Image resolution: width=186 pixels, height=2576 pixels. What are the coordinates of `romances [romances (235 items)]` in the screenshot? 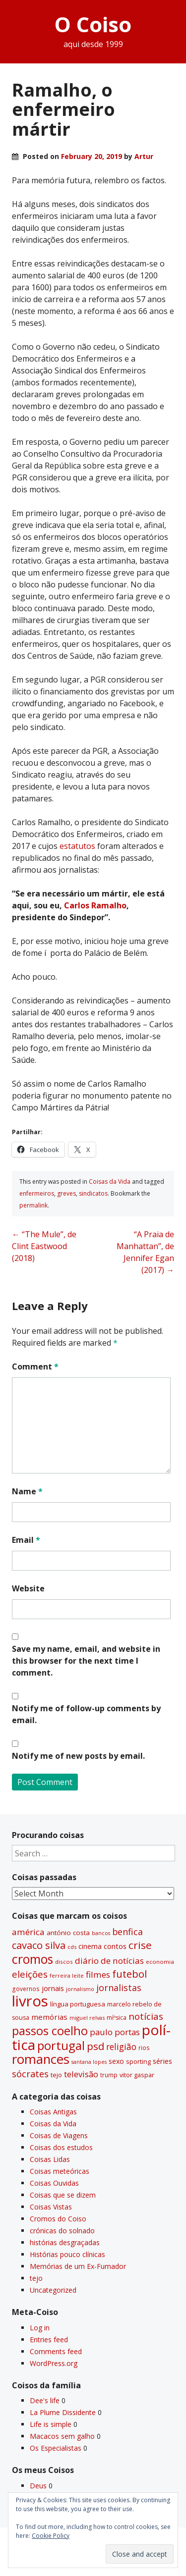 It's located at (40, 2059).